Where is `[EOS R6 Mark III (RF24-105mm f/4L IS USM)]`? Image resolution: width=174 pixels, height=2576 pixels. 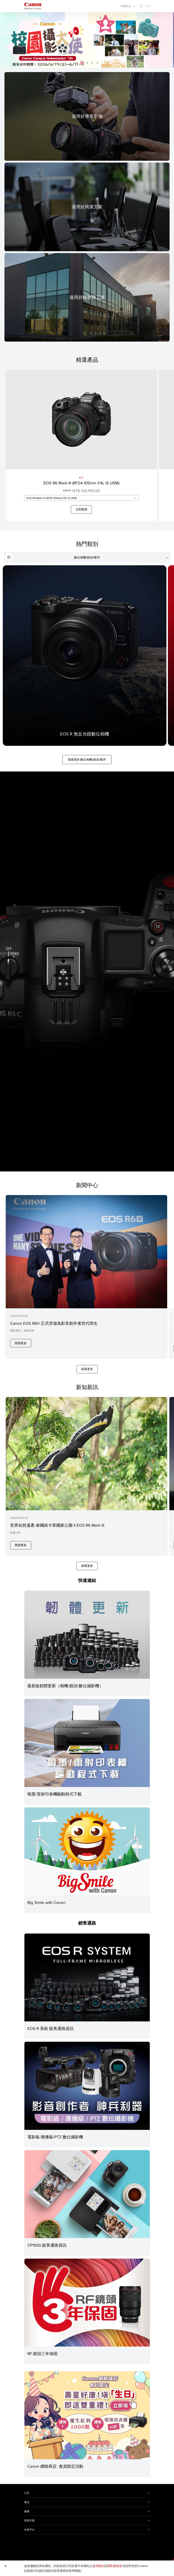
[EOS R6 Mark III (RF24-105mm f/4L IS USM)] is located at coordinates (81, 445).